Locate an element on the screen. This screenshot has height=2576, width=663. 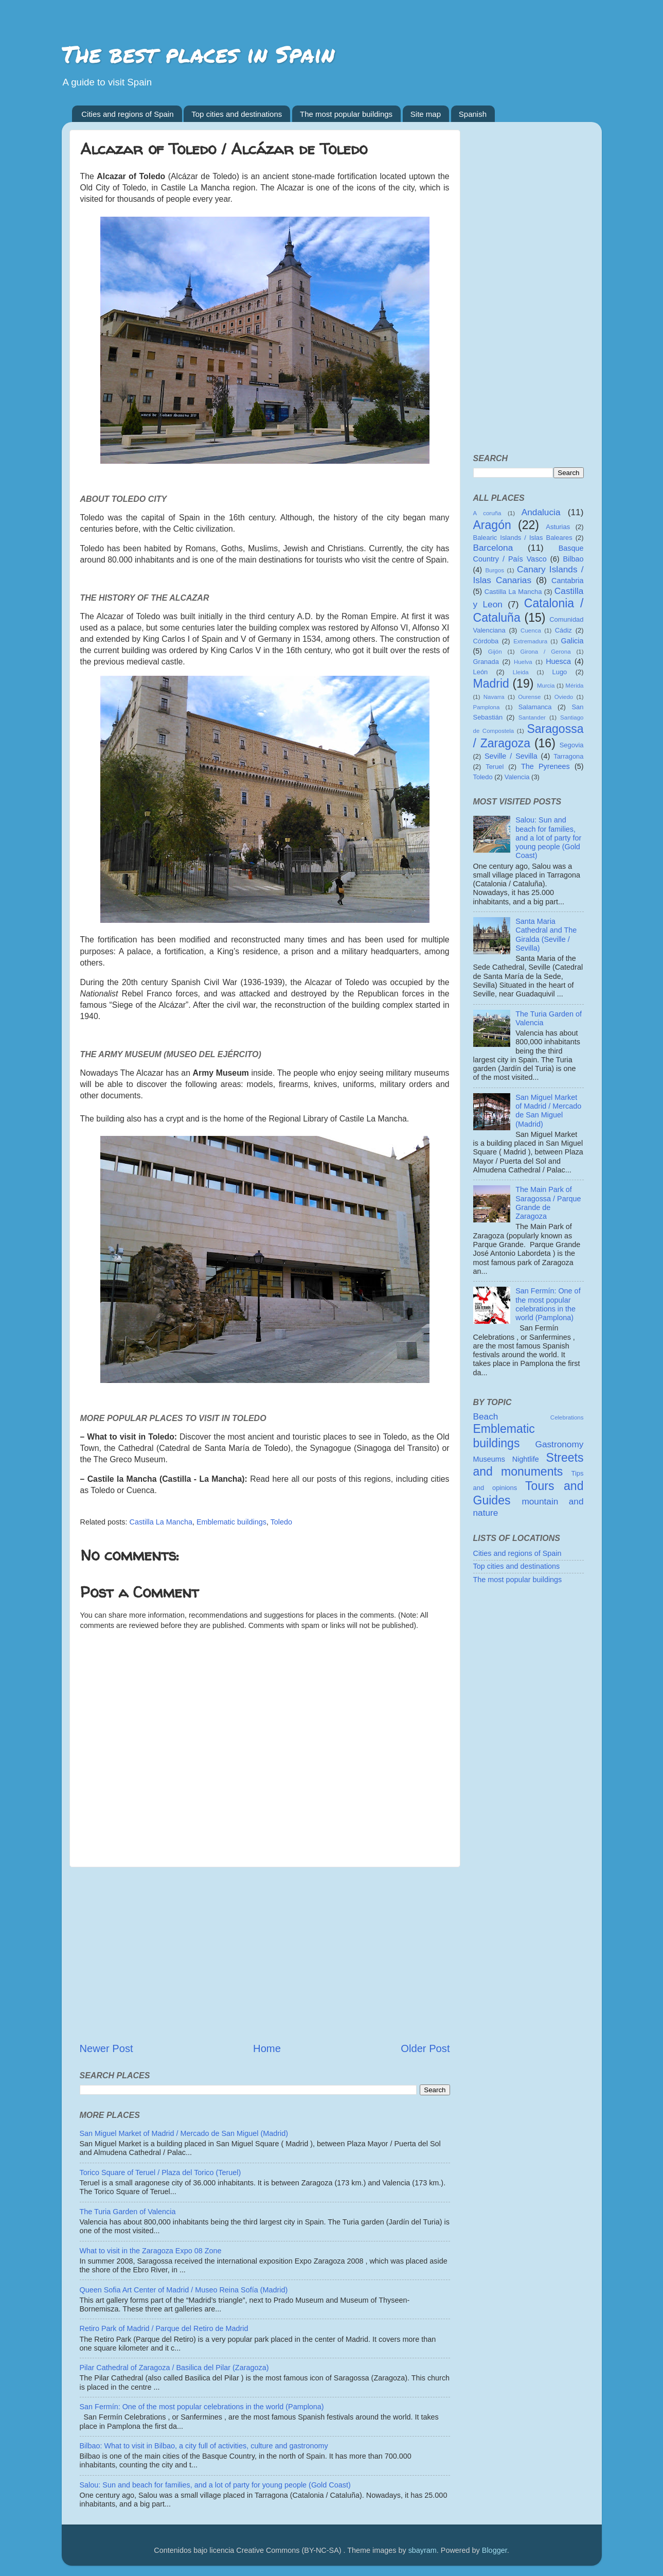
Seville / Sevilla is located at coordinates (511, 756).